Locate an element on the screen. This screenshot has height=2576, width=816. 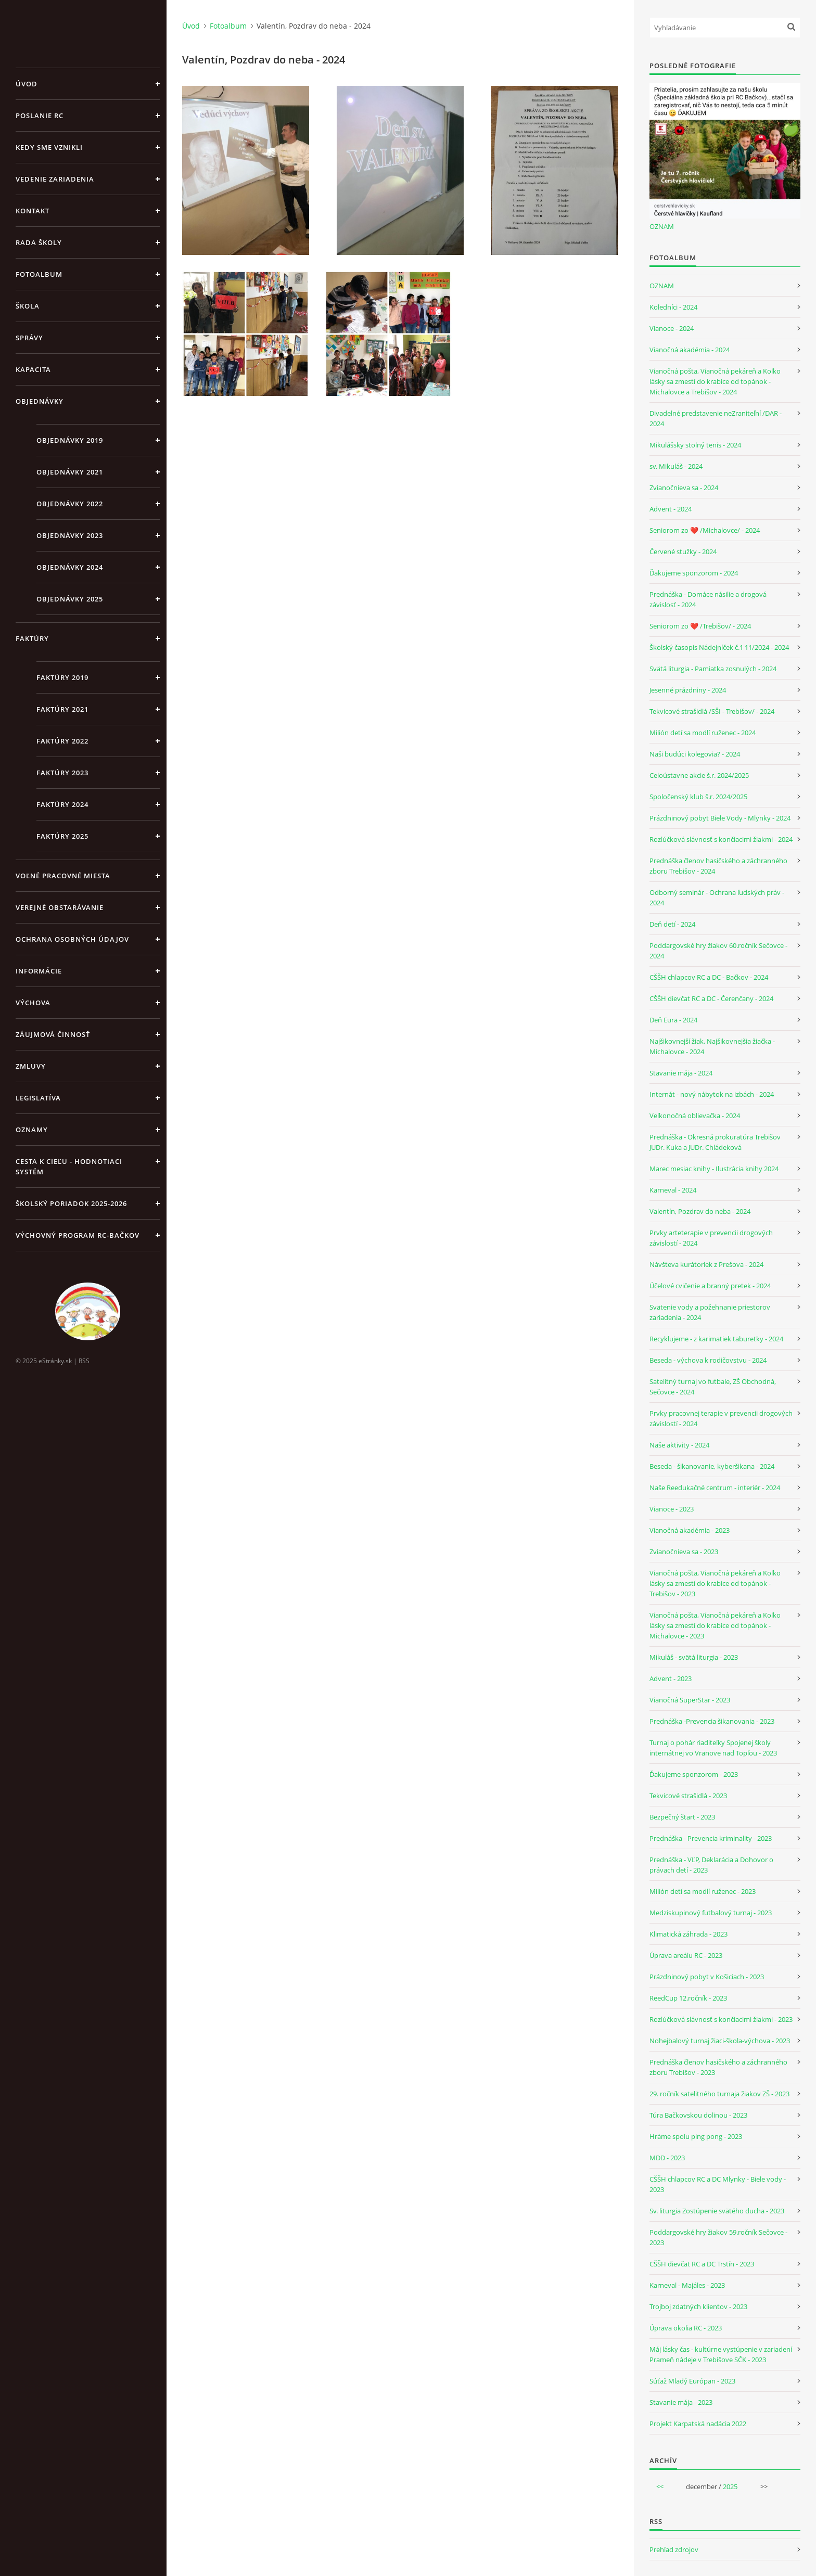
Vianočná SuperStar - 2023 is located at coordinates (689, 1699).